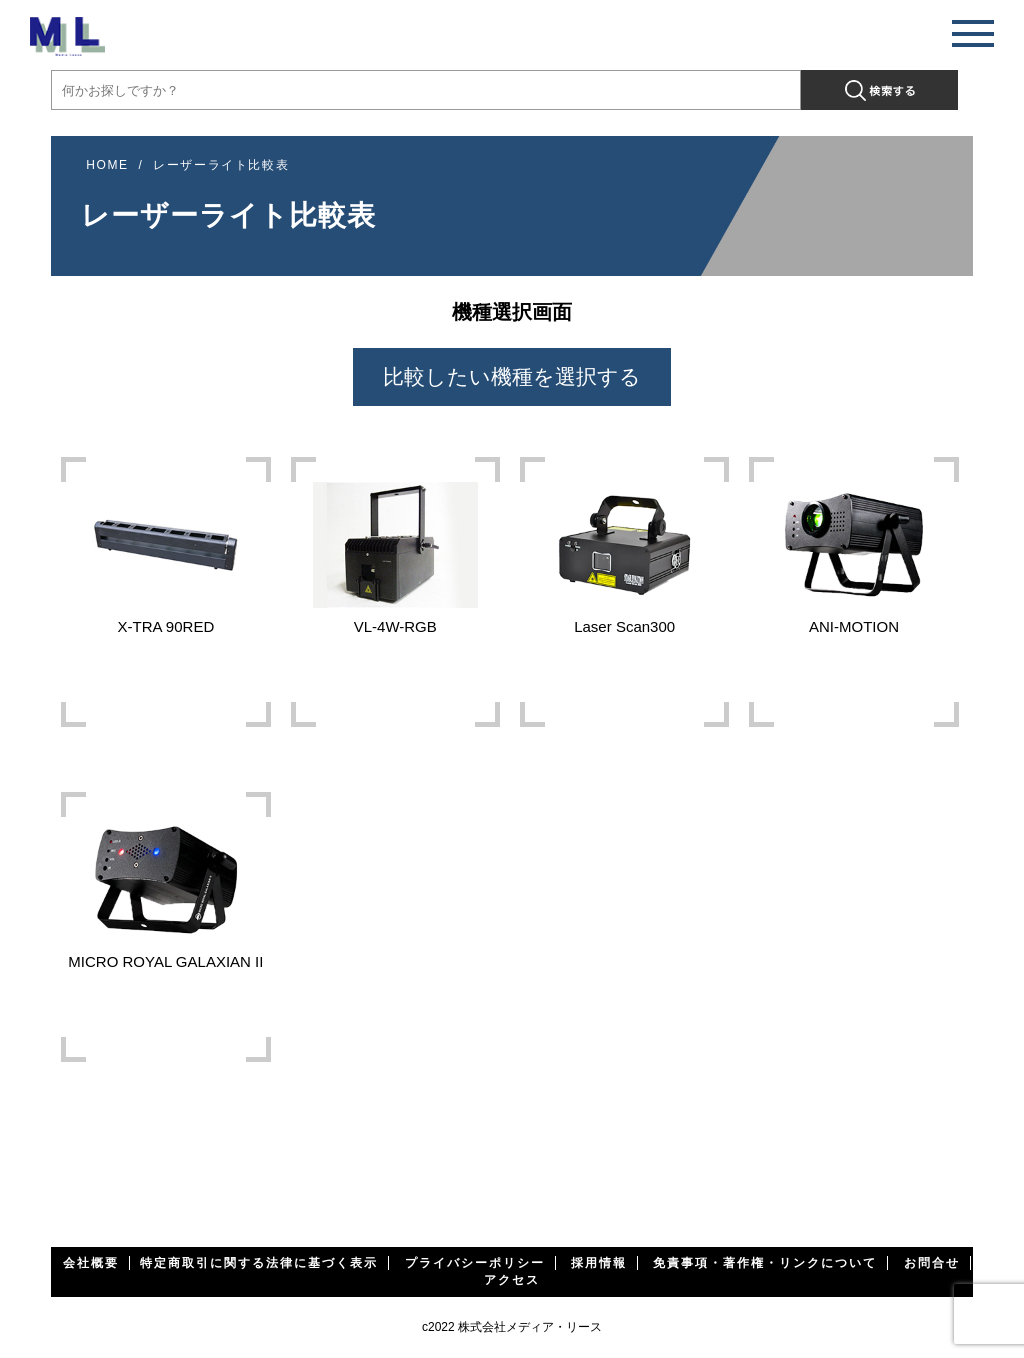  Describe the element at coordinates (259, 1263) in the screenshot. I see `特定商取引に関する法律に基づく表示` at that location.